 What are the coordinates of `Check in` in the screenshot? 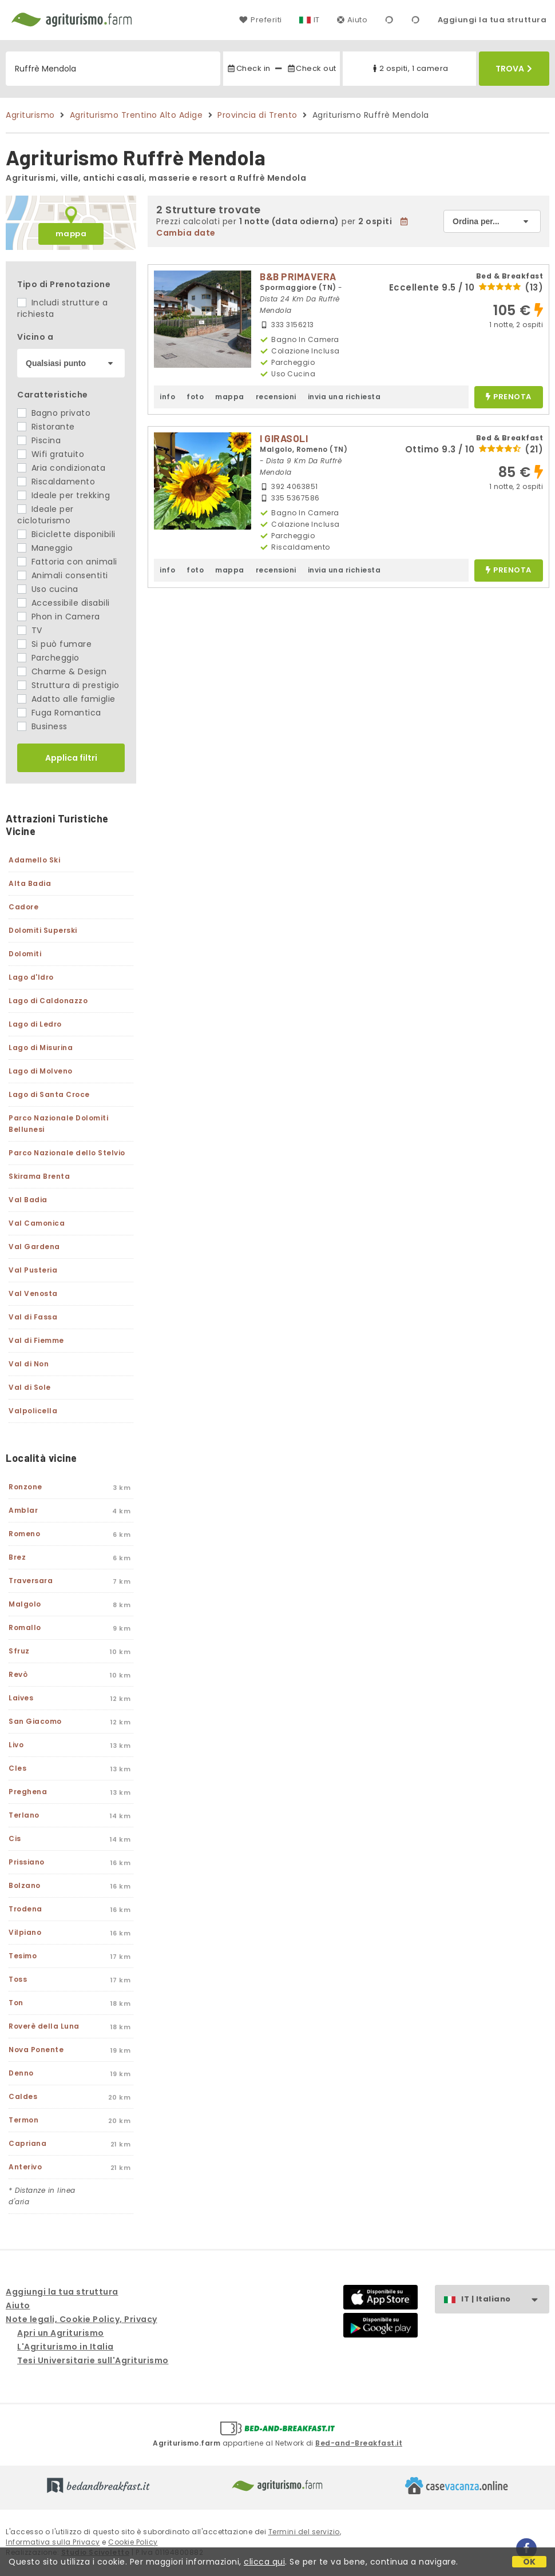 It's located at (248, 68).